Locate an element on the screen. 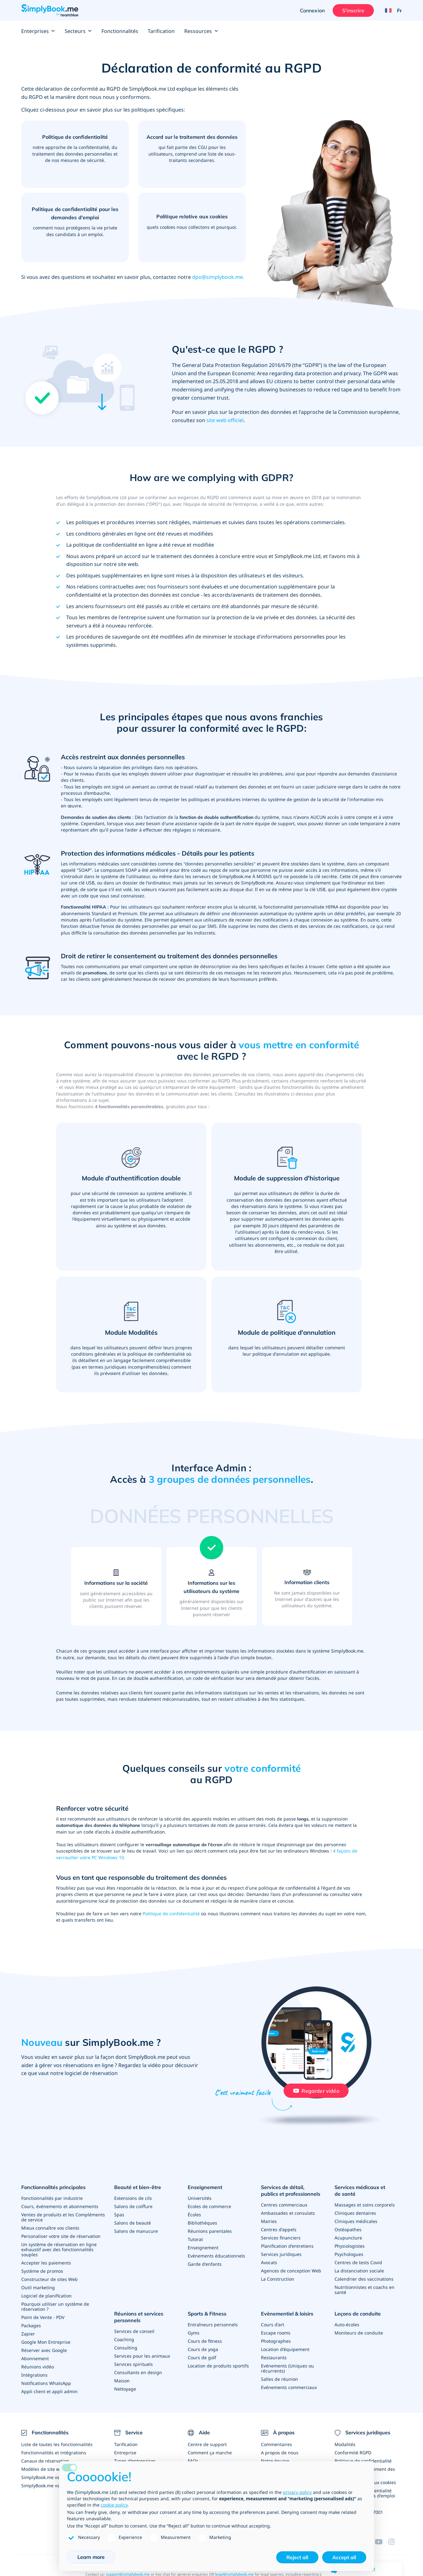  Système de promos is located at coordinates (42, 2271).